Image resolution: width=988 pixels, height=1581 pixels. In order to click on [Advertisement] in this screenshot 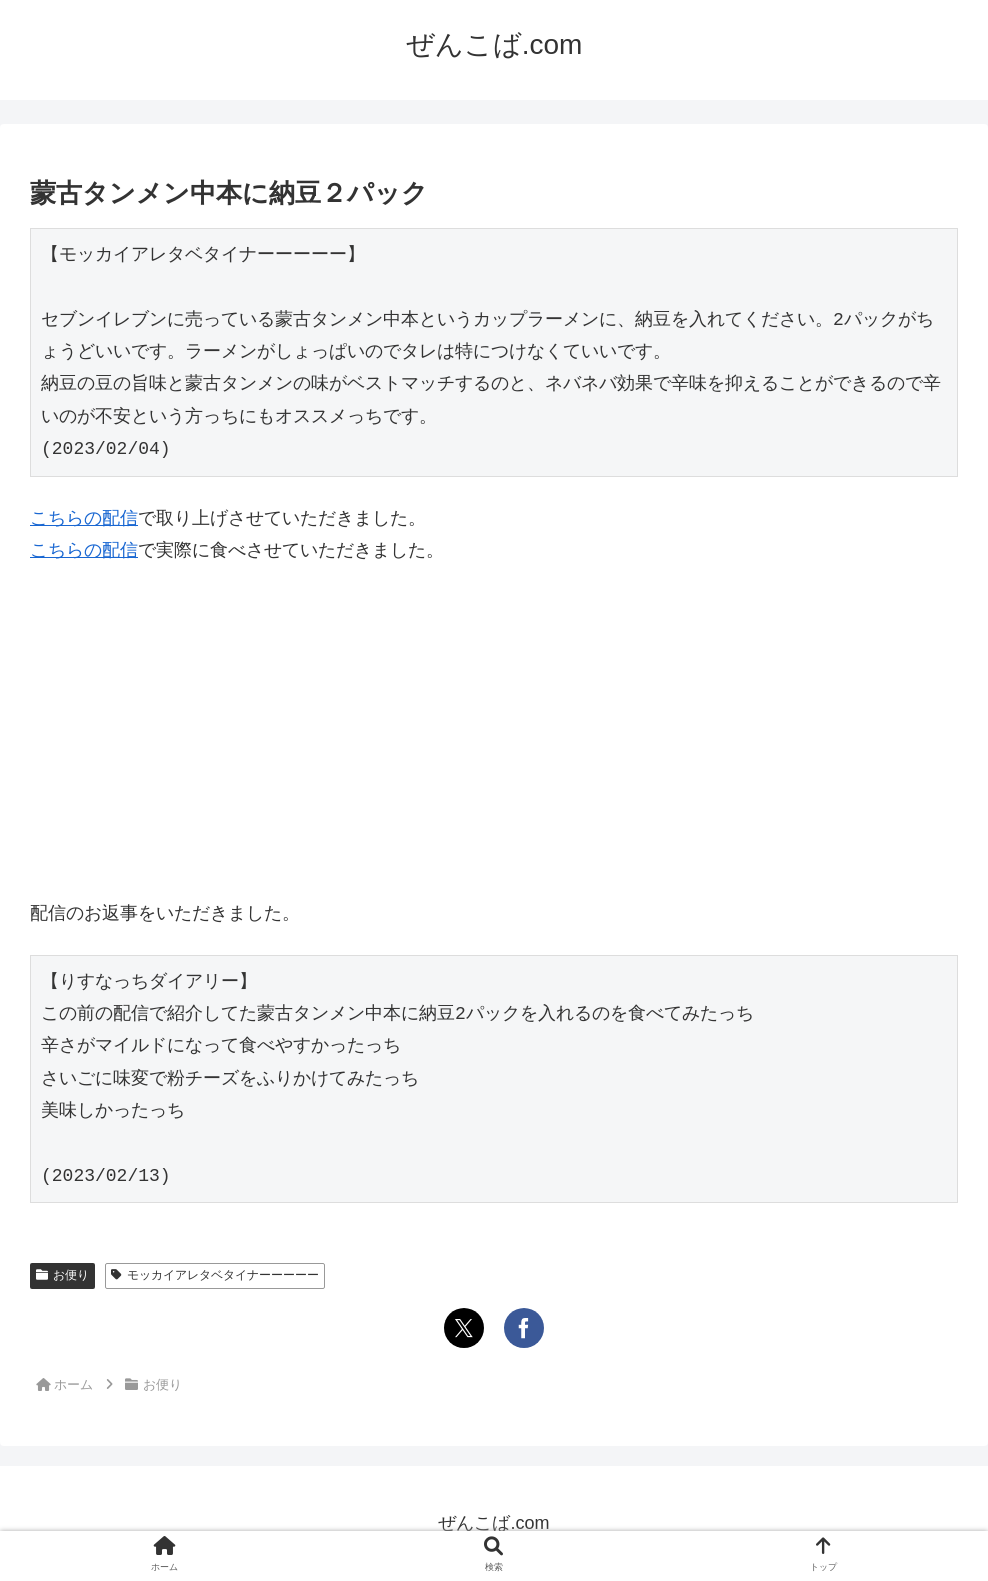, I will do `click(494, 732)`.